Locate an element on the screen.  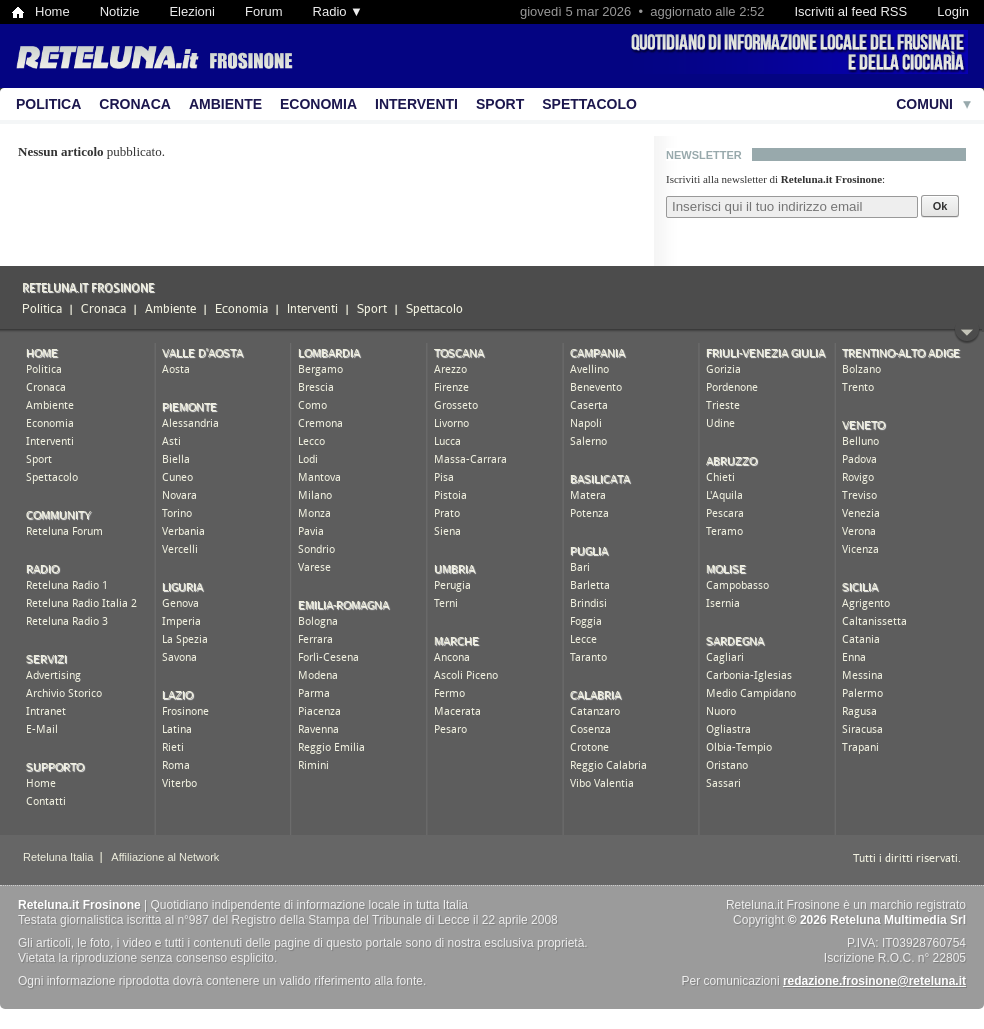
Forum is located at coordinates (264, 11).